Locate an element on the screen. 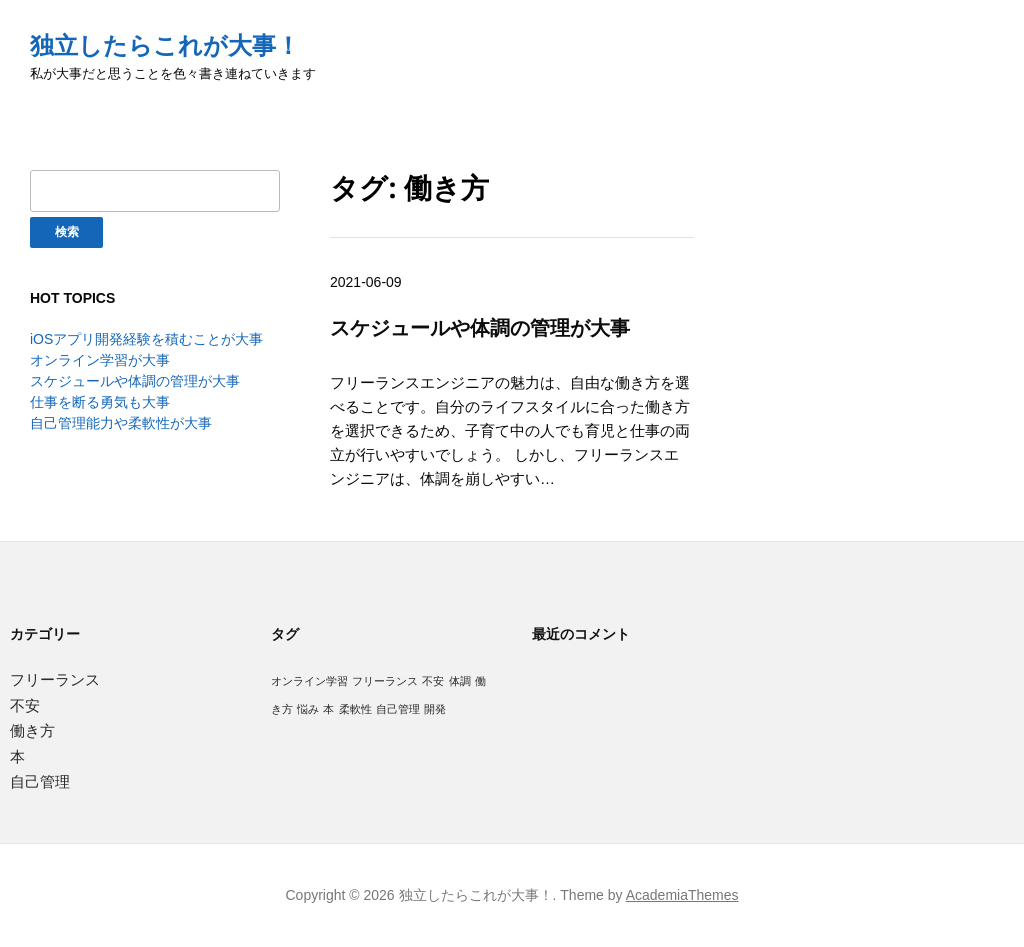 This screenshot has height=947, width=1024. 柔軟性 [柔軟性 (1個の項目)] is located at coordinates (355, 709).